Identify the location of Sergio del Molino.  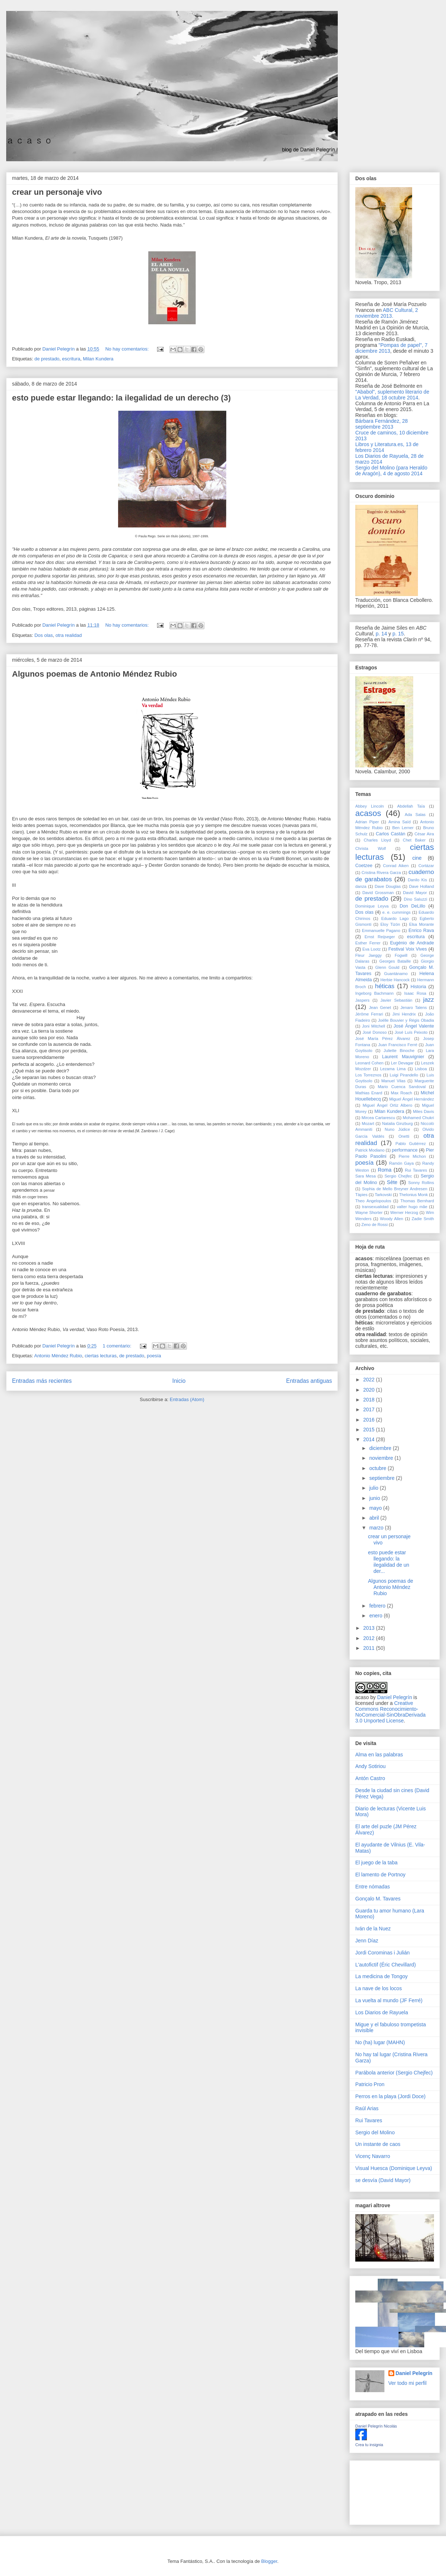
(375, 2132).